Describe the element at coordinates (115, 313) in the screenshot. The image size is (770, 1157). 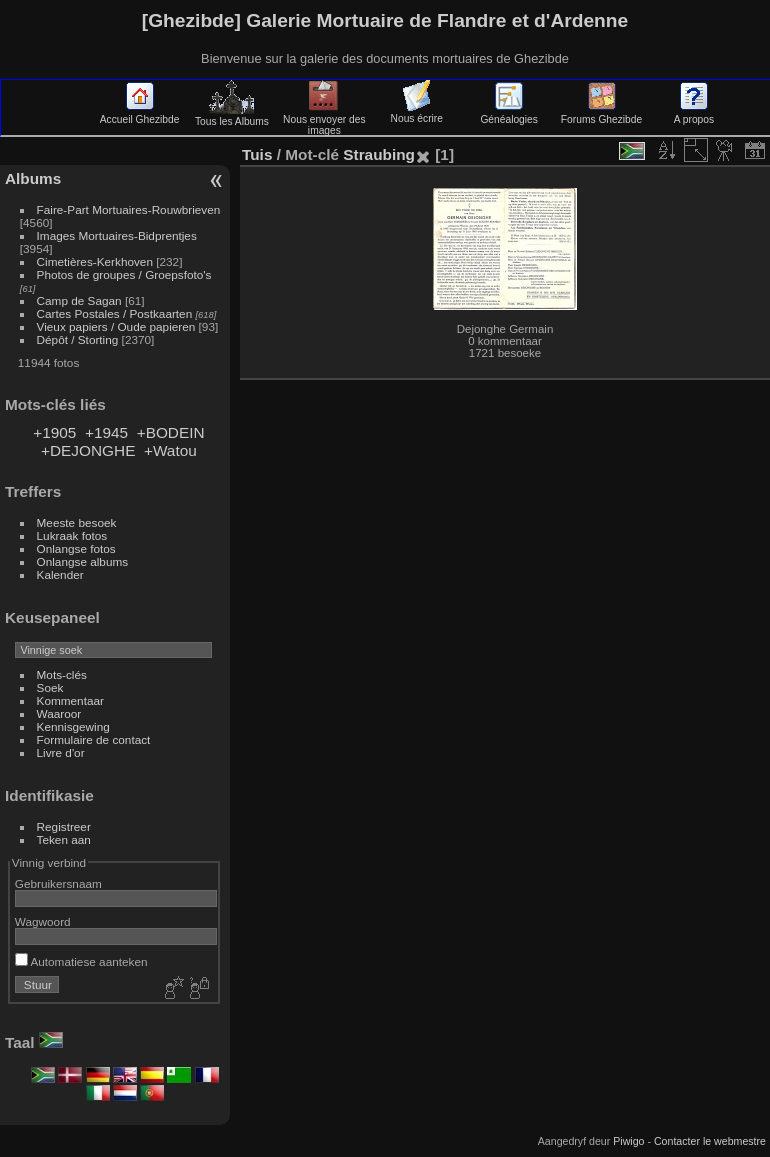
I see `Cartes Postales / Postkaarten` at that location.